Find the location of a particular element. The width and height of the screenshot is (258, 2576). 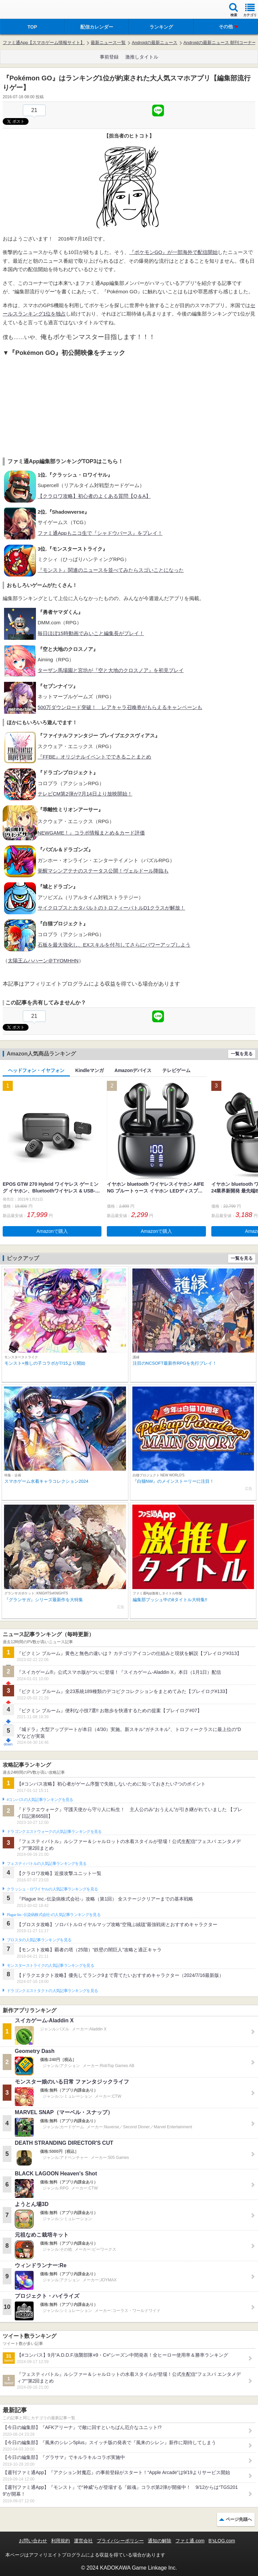

サイクロプスとカタパルトのトロフィーバトルD1クラスが解放！ is located at coordinates (111, 908).